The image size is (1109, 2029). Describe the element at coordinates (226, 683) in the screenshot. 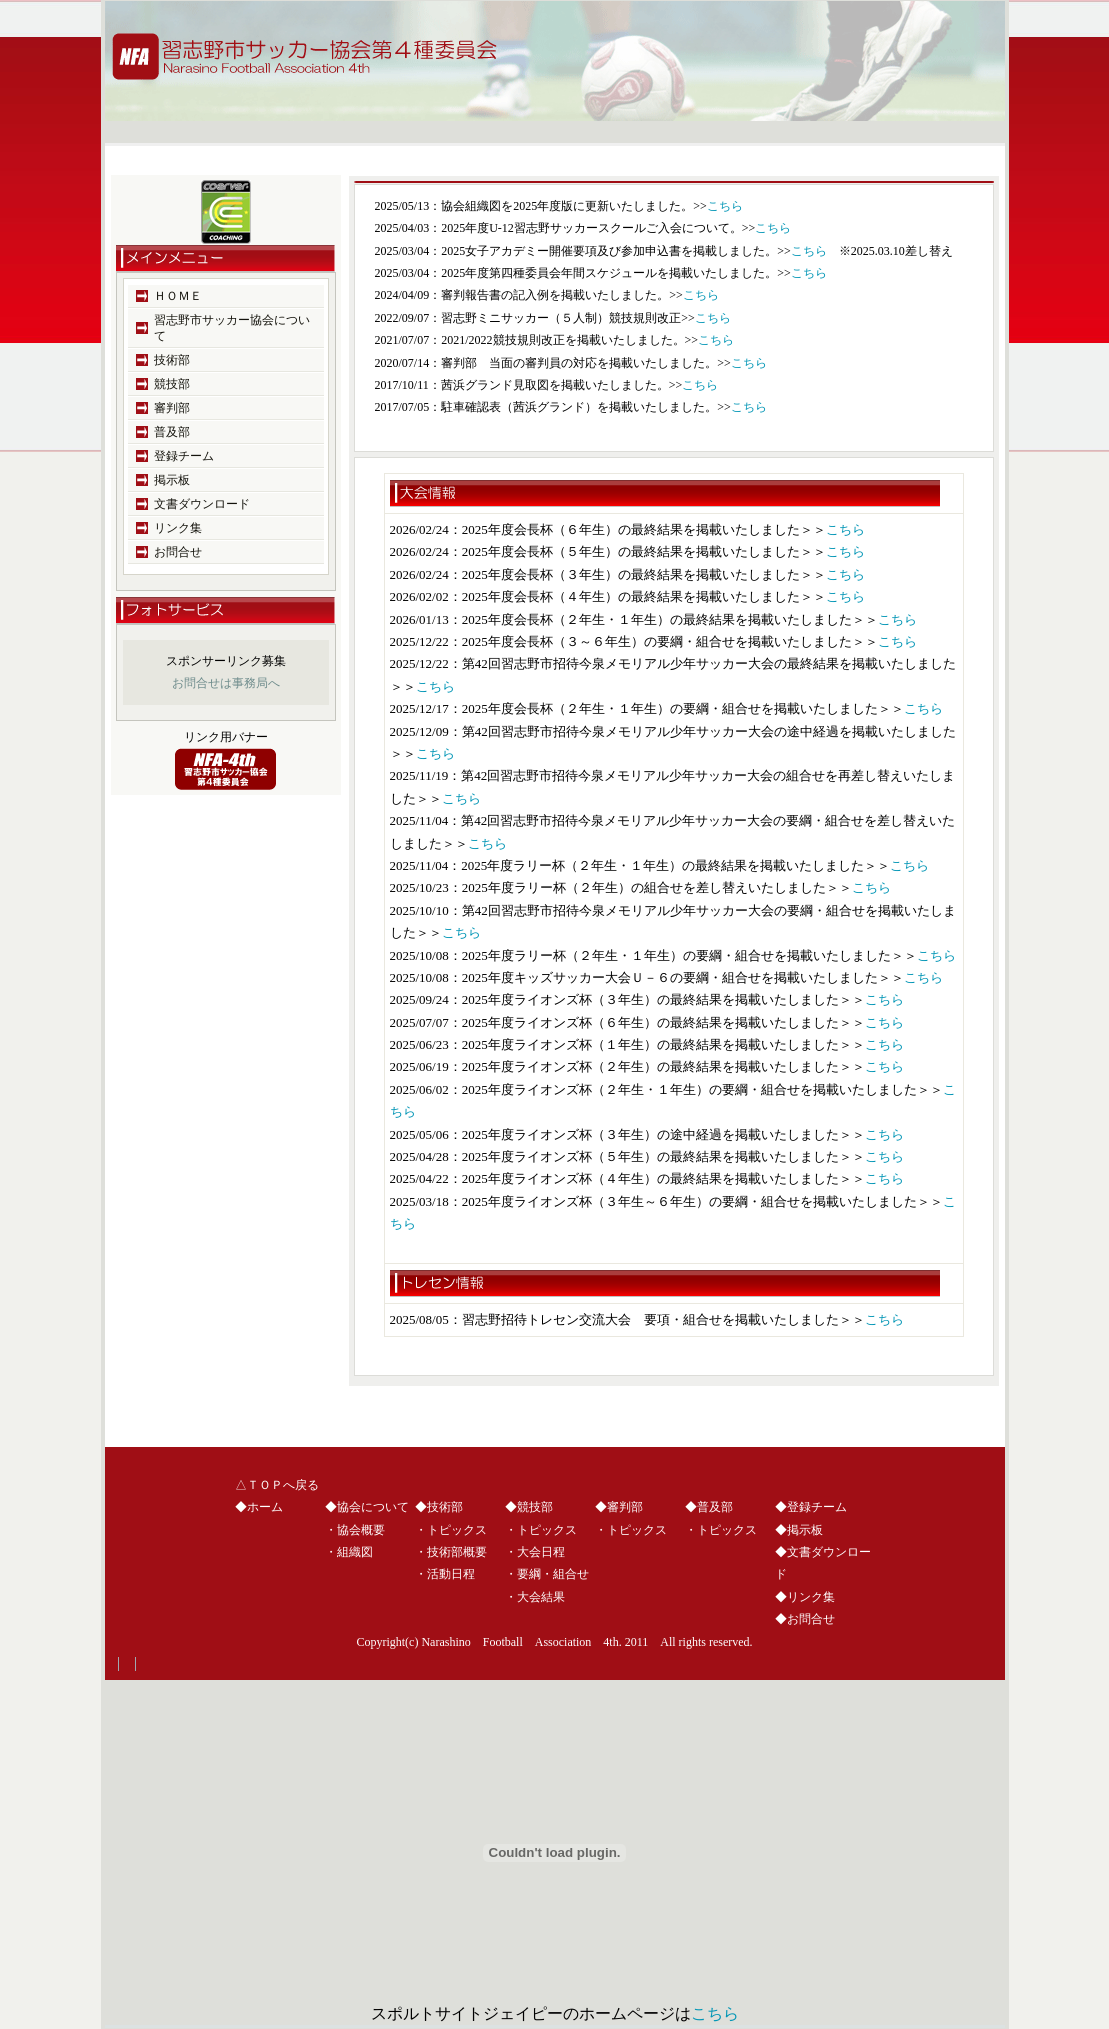

I see `お問合せは事務局へ` at that location.